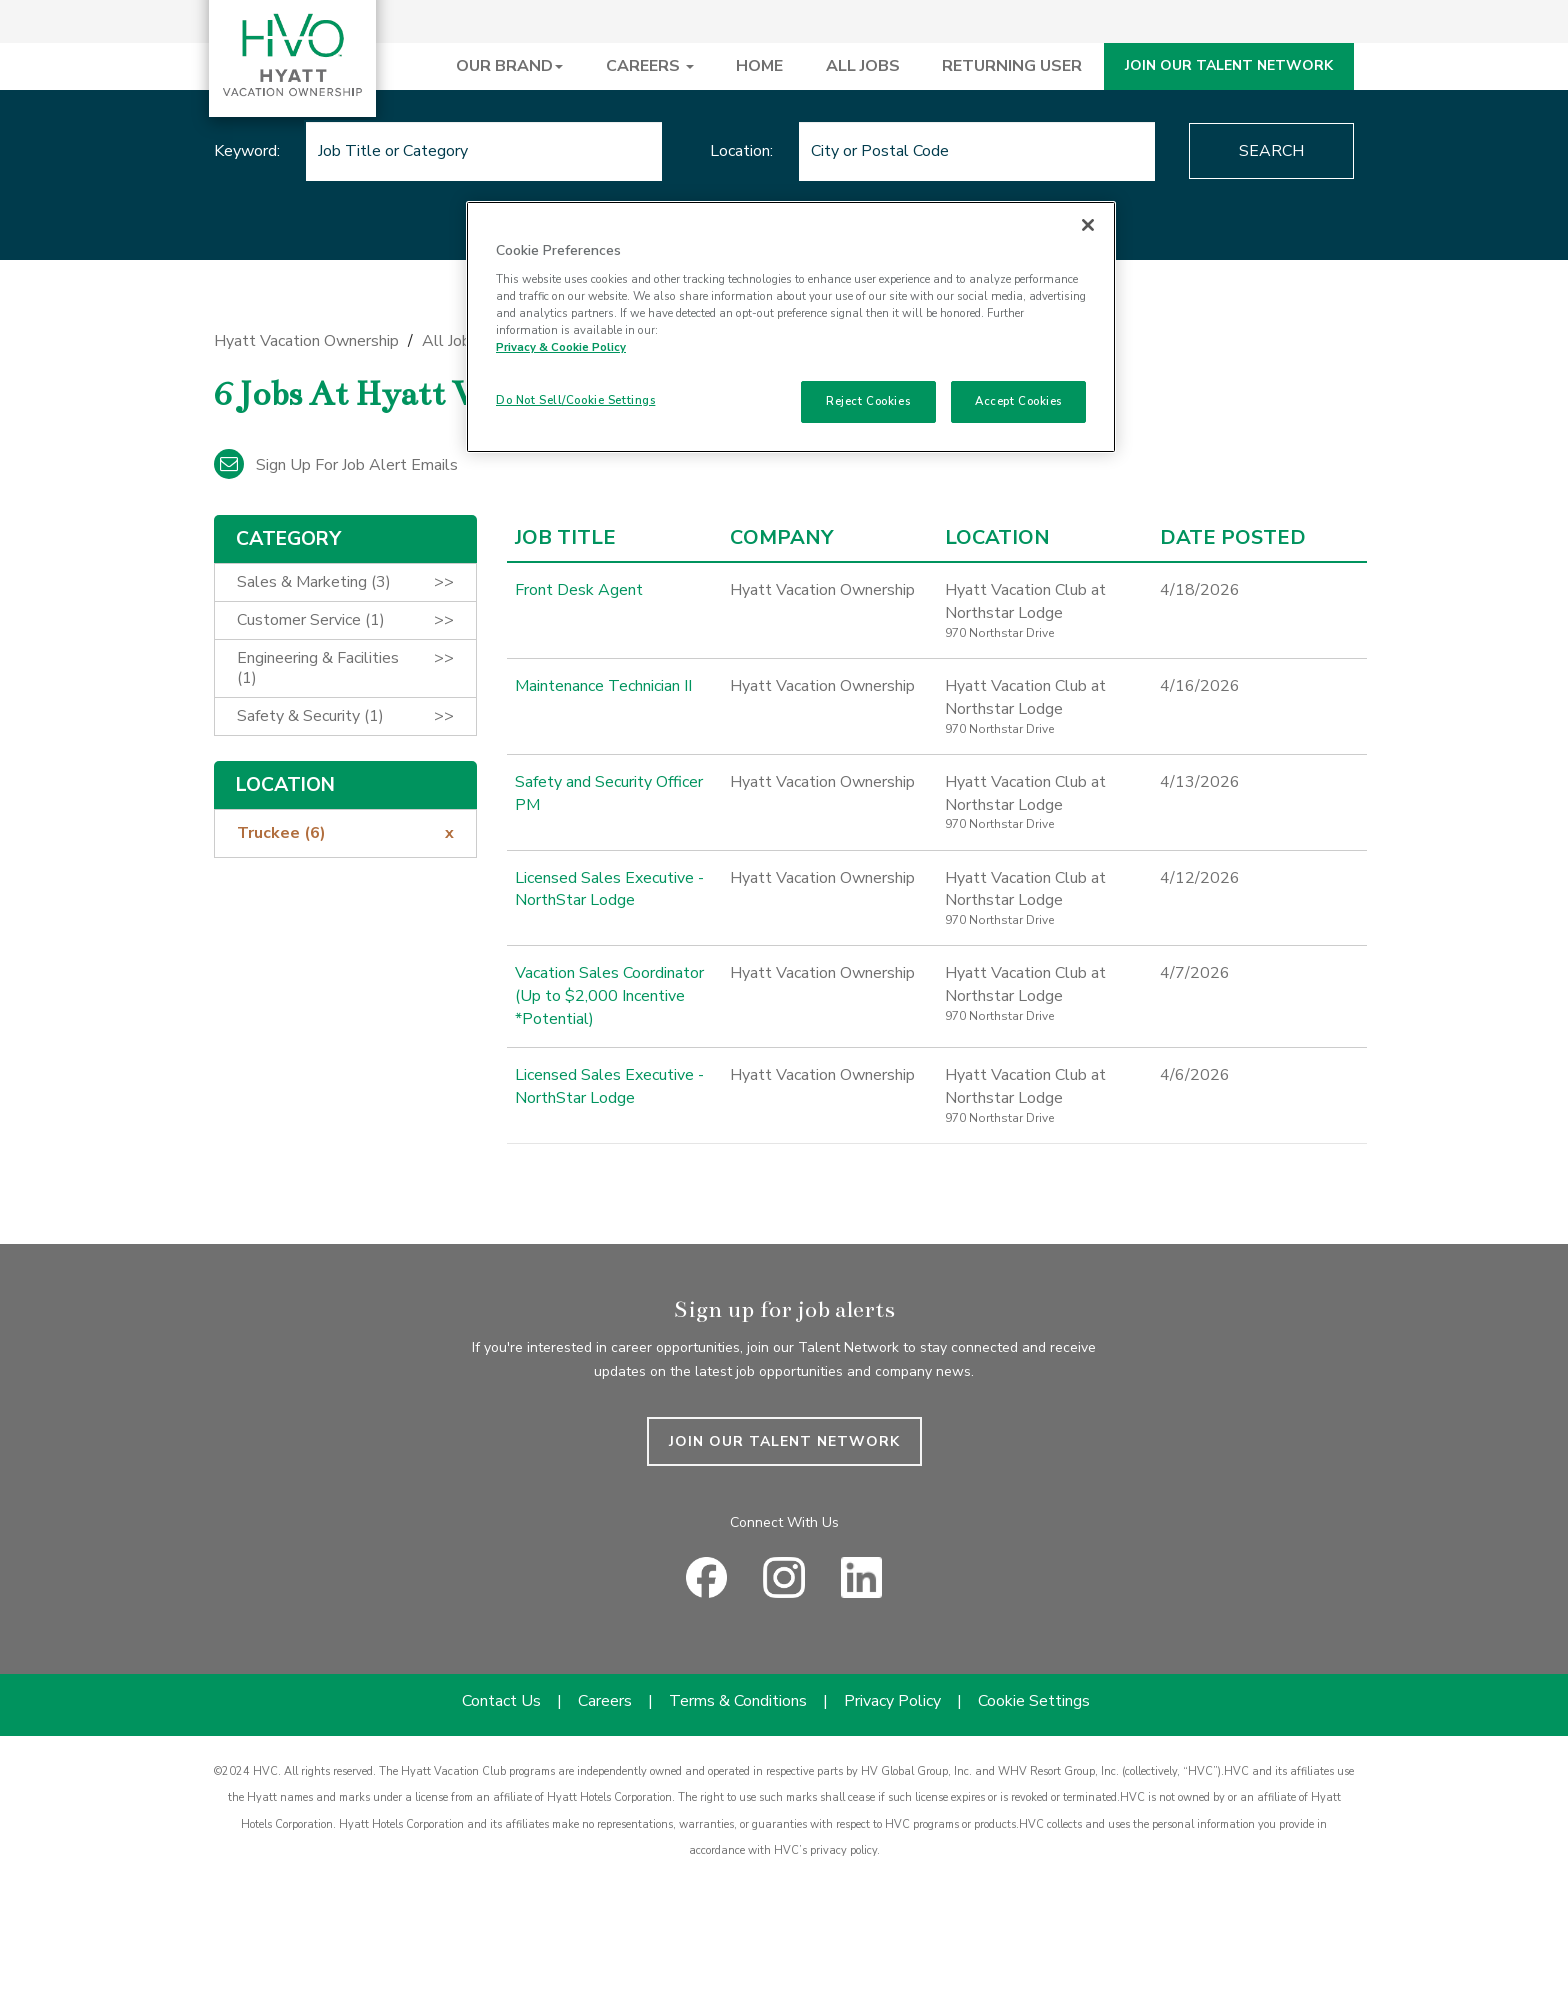 The image size is (1568, 2012). What do you see at coordinates (450, 341) in the screenshot?
I see `All Jobs` at bounding box center [450, 341].